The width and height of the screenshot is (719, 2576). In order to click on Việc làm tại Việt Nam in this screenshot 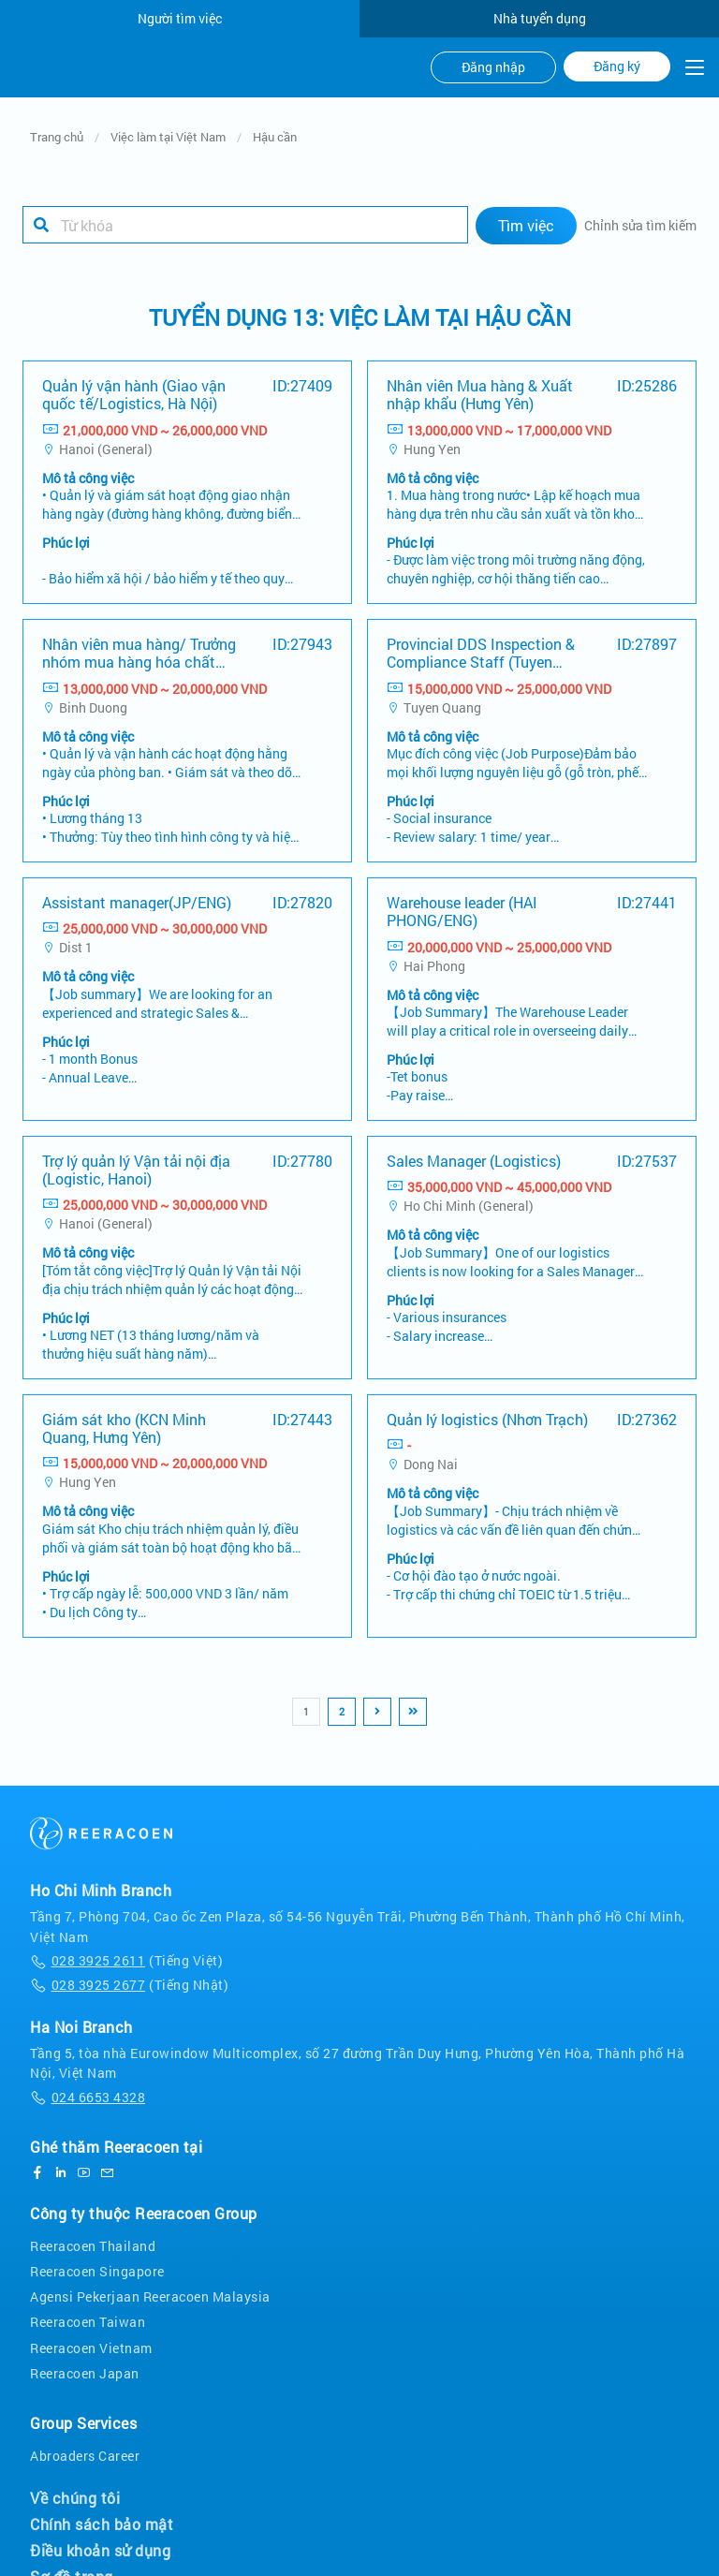, I will do `click(168, 136)`.